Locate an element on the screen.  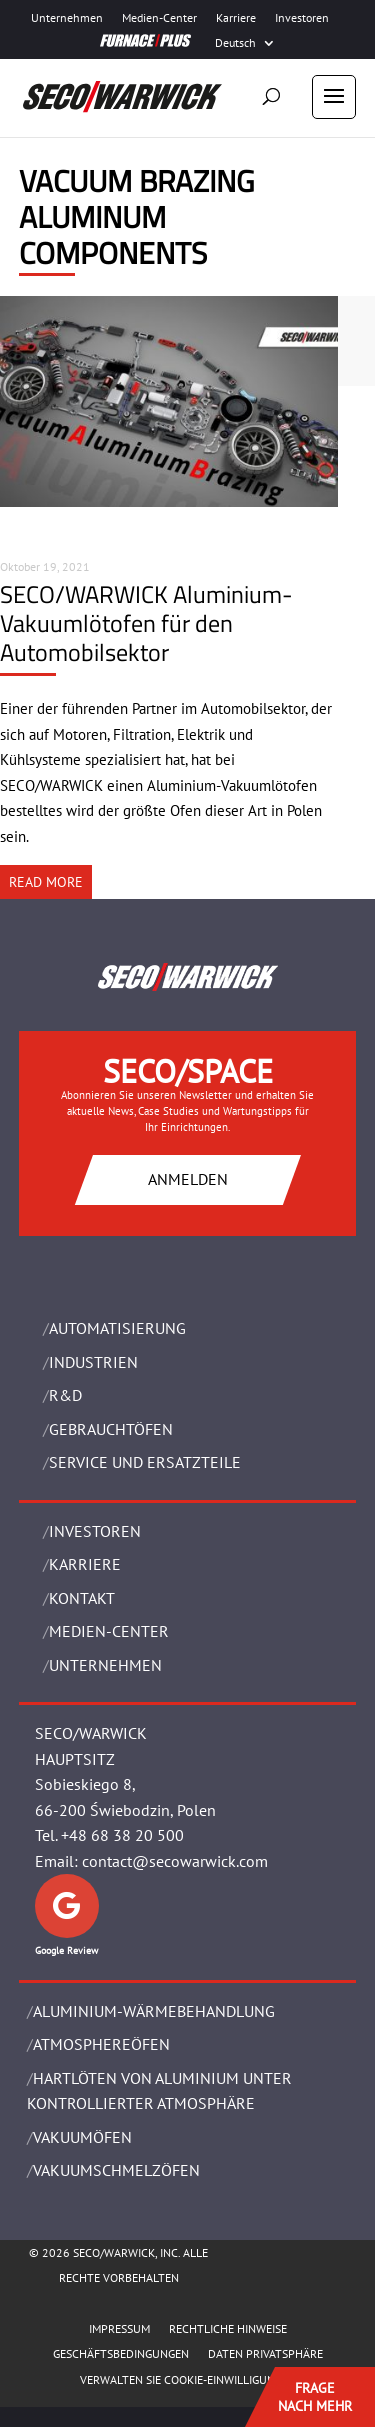
VAKUUMÖFEN is located at coordinates (82, 2137).